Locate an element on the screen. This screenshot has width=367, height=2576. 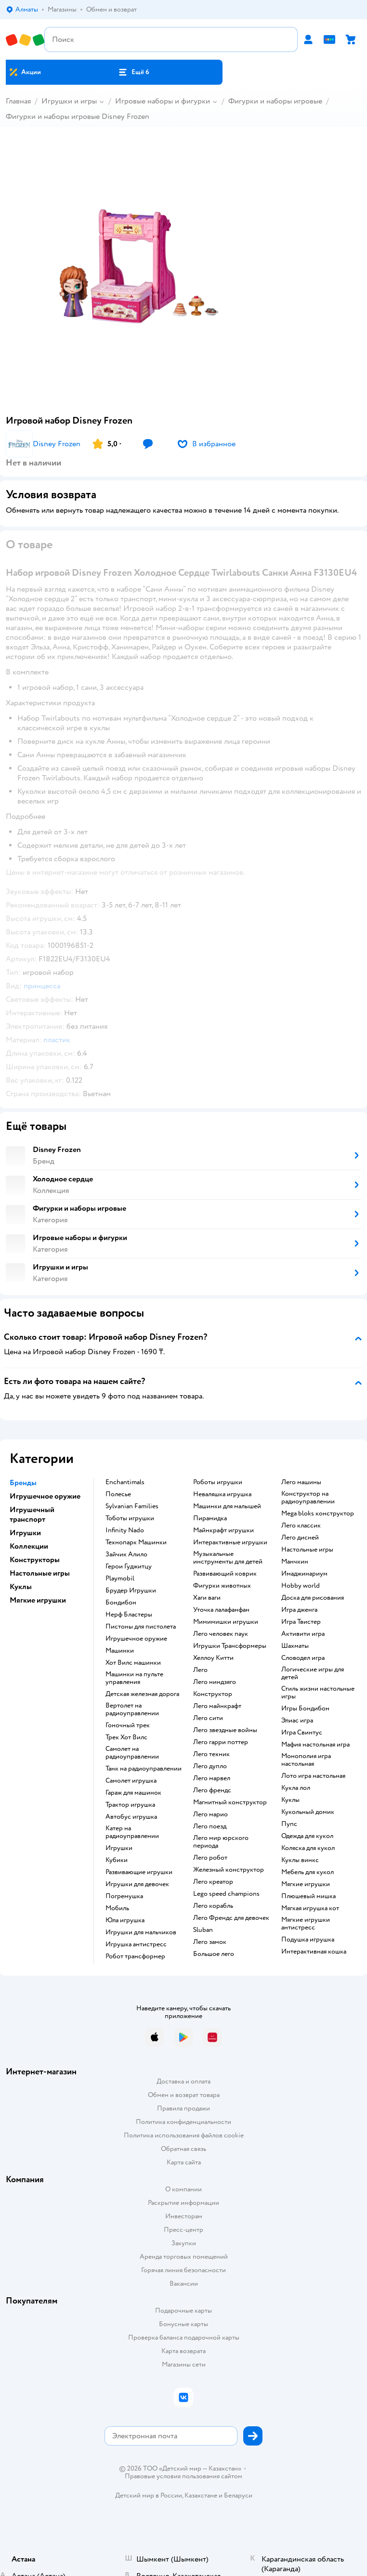
Доска для рисования is located at coordinates (312, 1598).